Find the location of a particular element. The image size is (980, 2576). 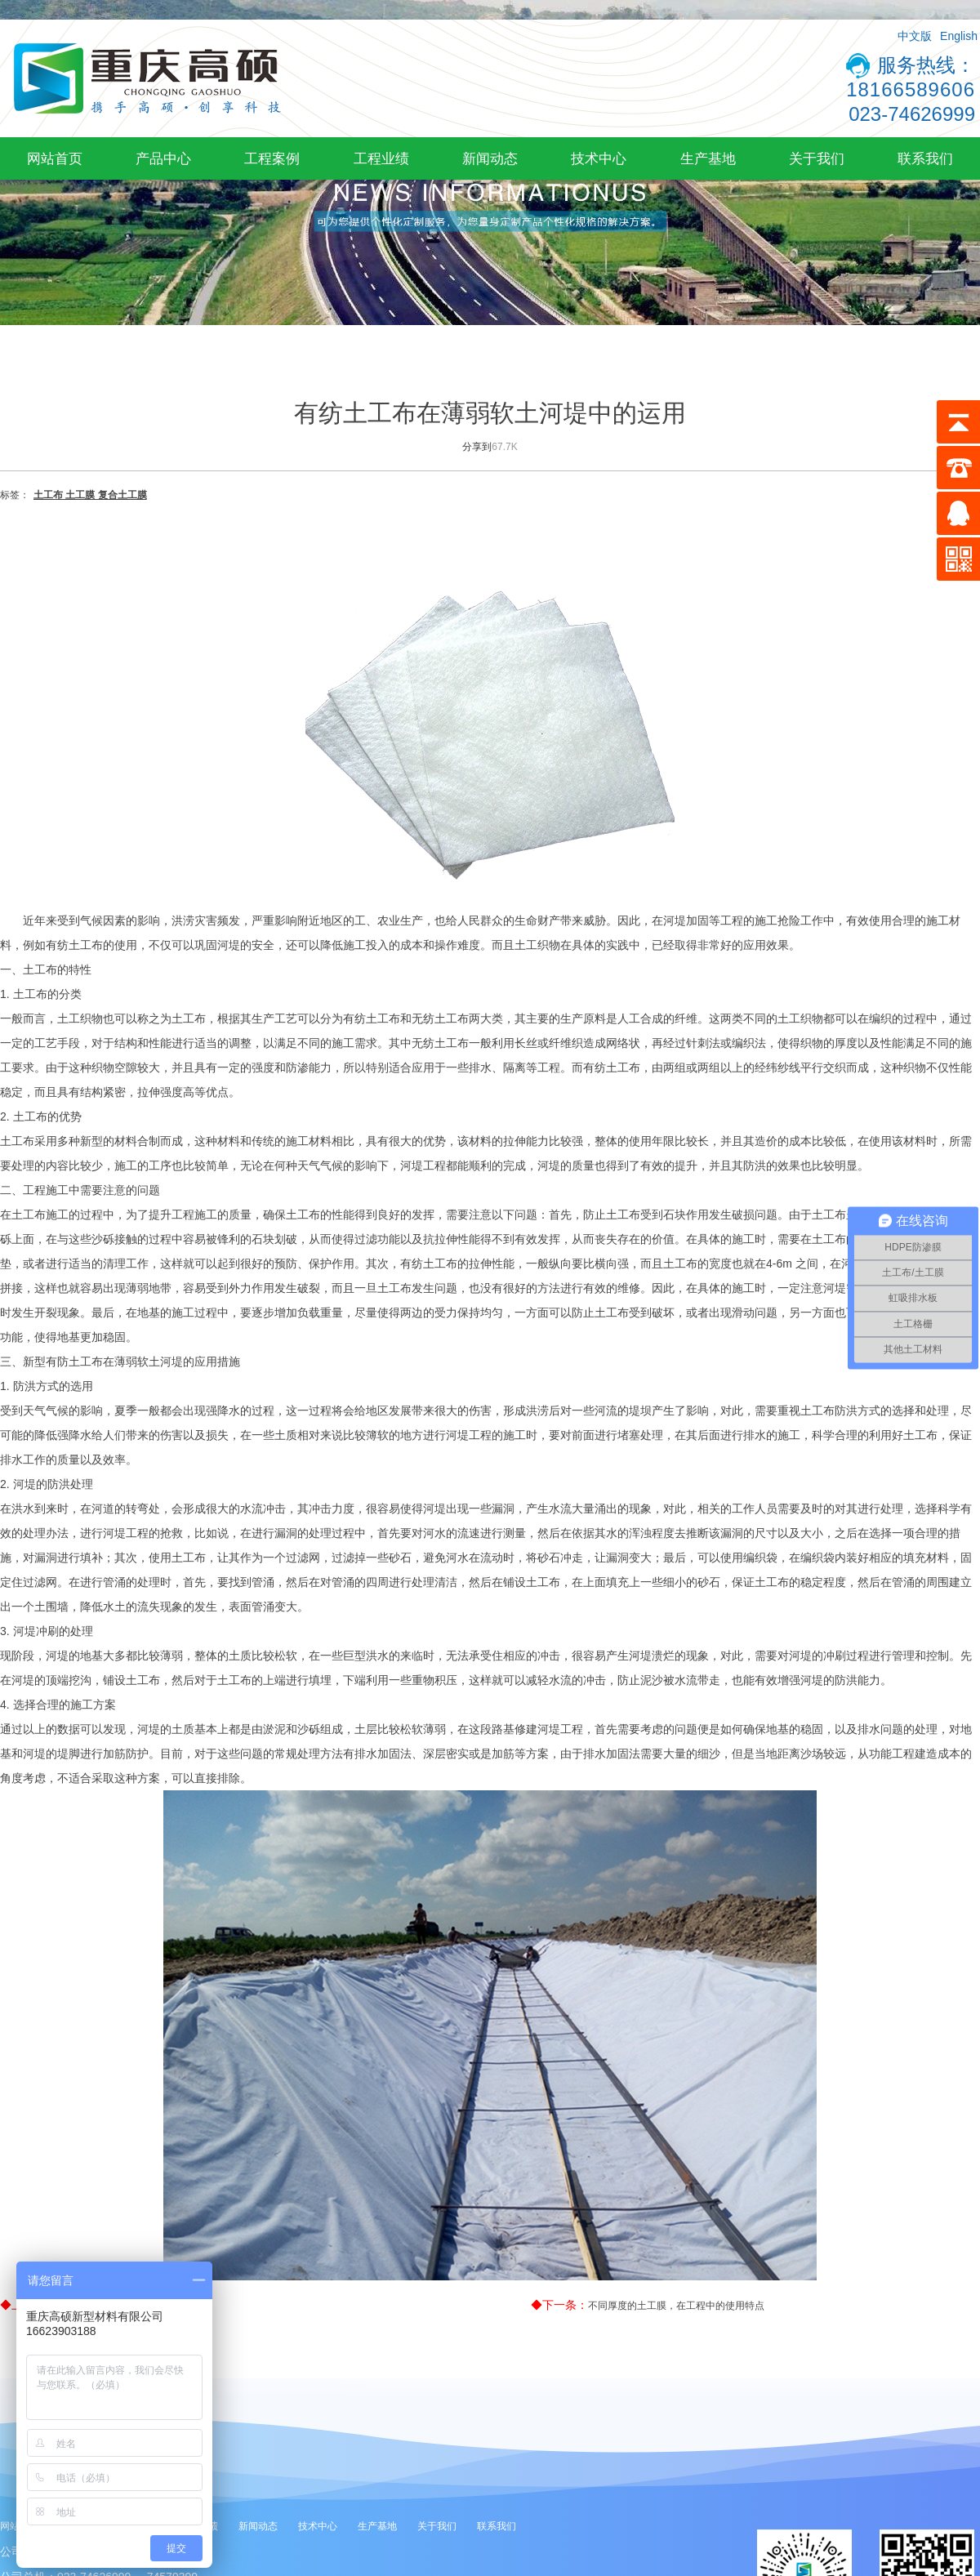

新闻动态 is located at coordinates (490, 158).